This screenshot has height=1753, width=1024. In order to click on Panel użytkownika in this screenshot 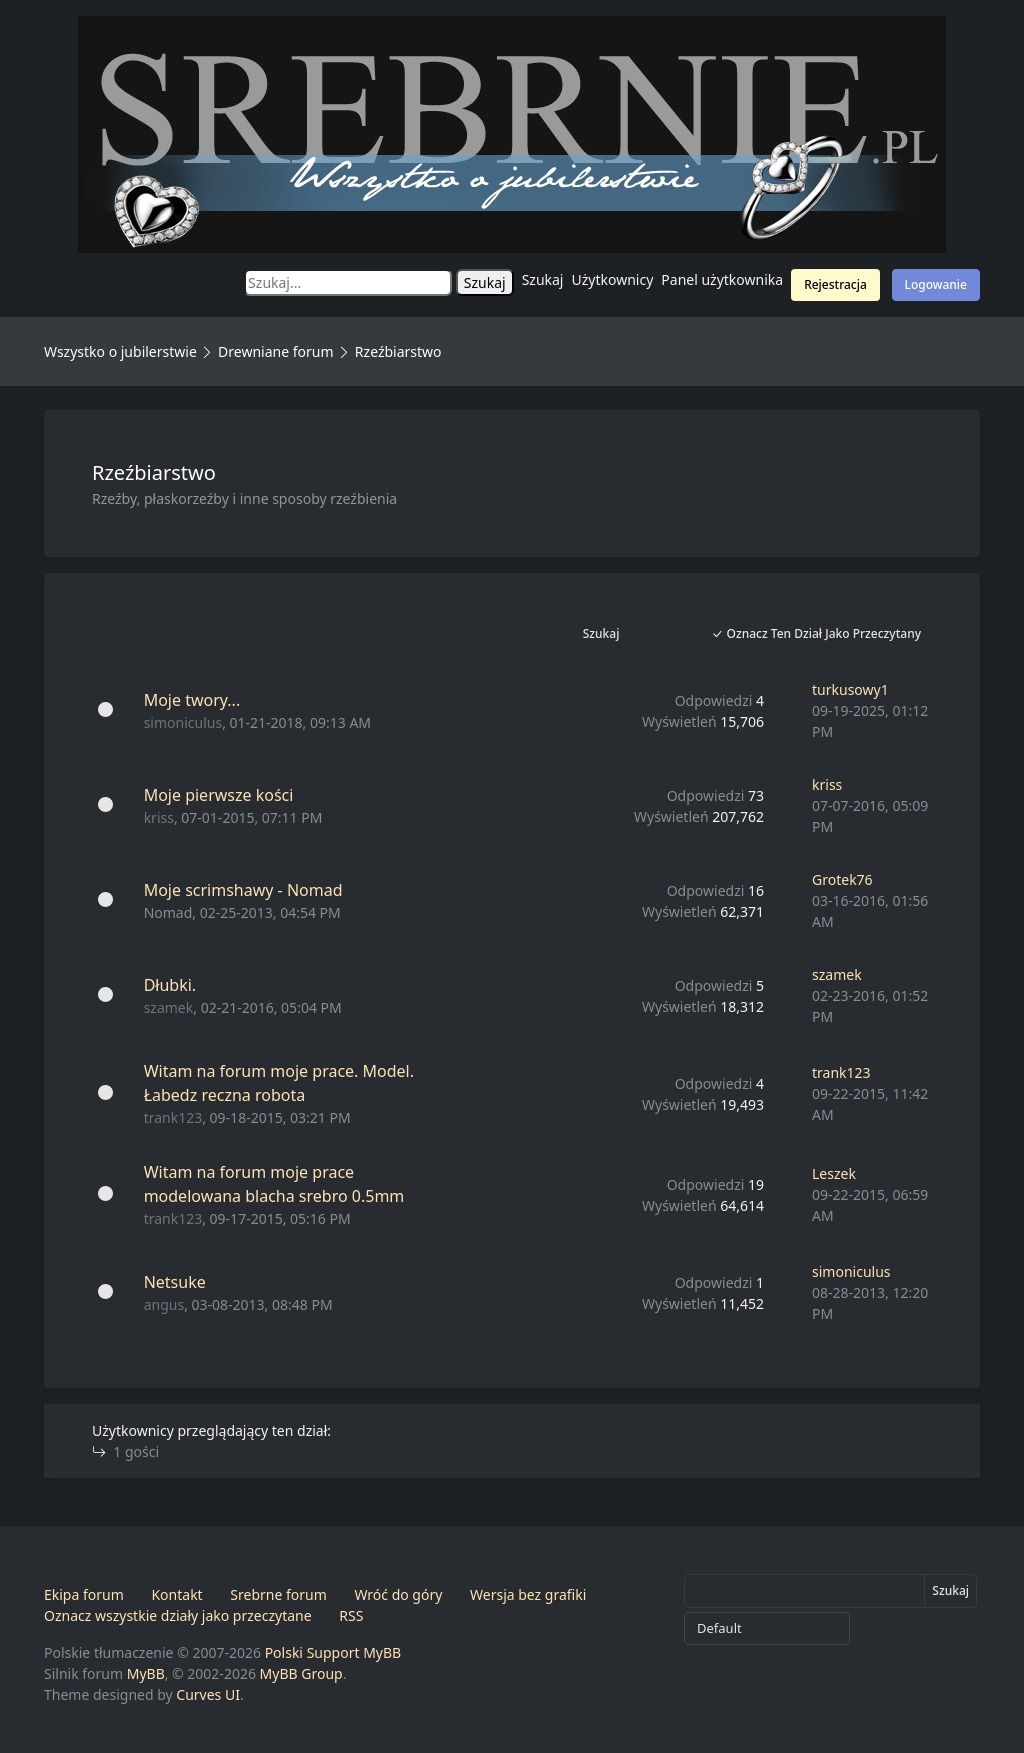, I will do `click(722, 279)`.